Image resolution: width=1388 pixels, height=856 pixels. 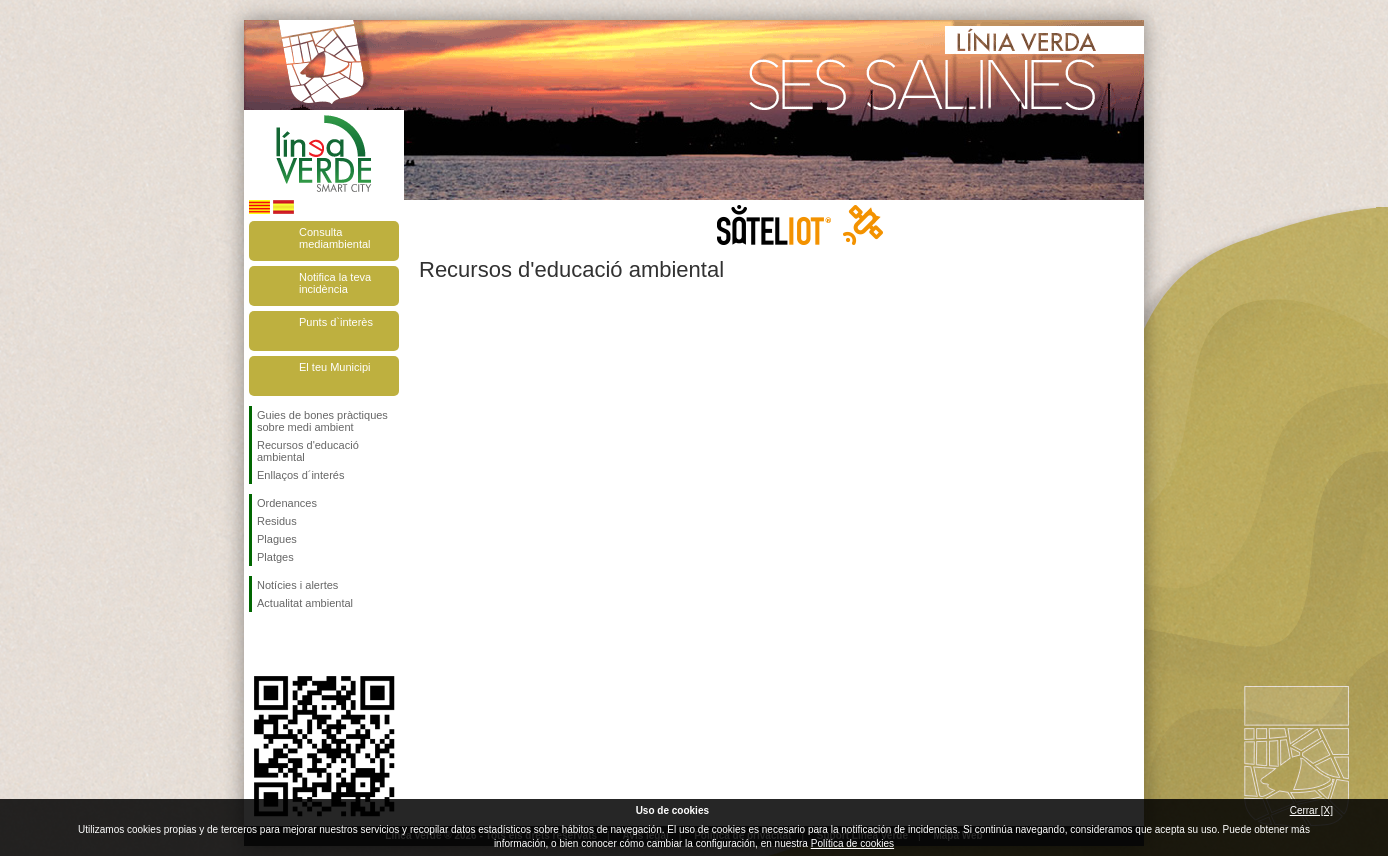 What do you see at coordinates (322, 421) in the screenshot?
I see `Guies de bones pràctiques sobre medi ambient` at bounding box center [322, 421].